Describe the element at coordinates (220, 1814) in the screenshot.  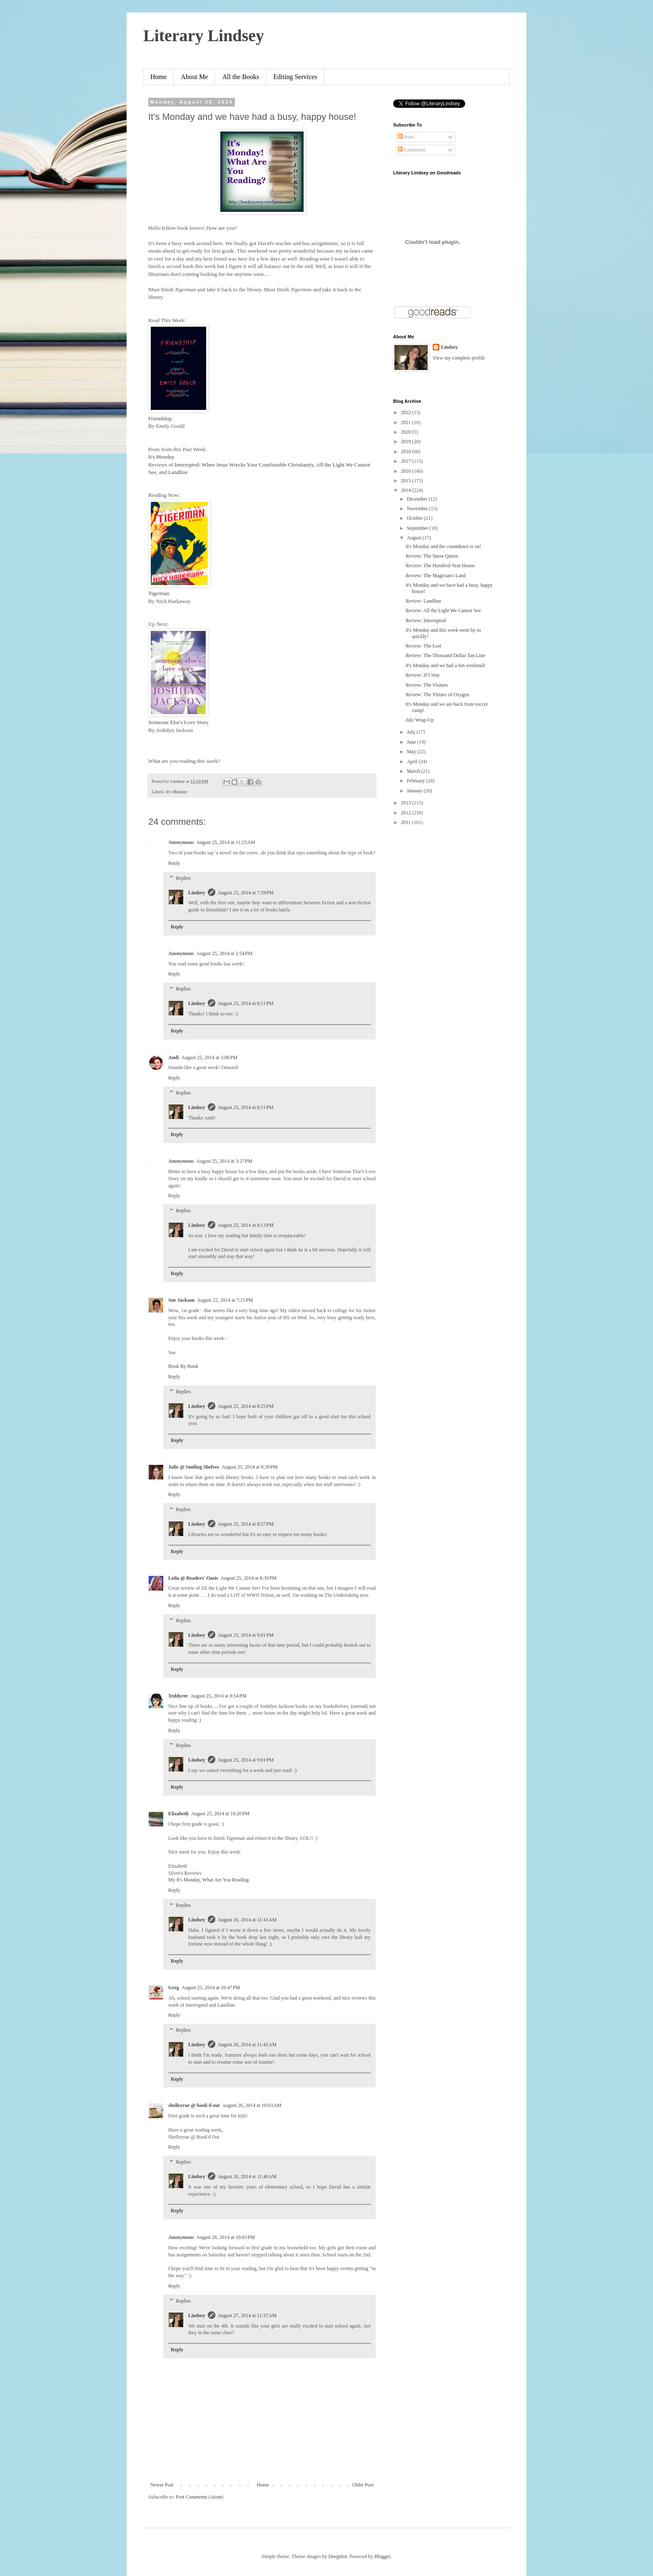
I see `August 25, 2014 at 10:20 PM` at that location.